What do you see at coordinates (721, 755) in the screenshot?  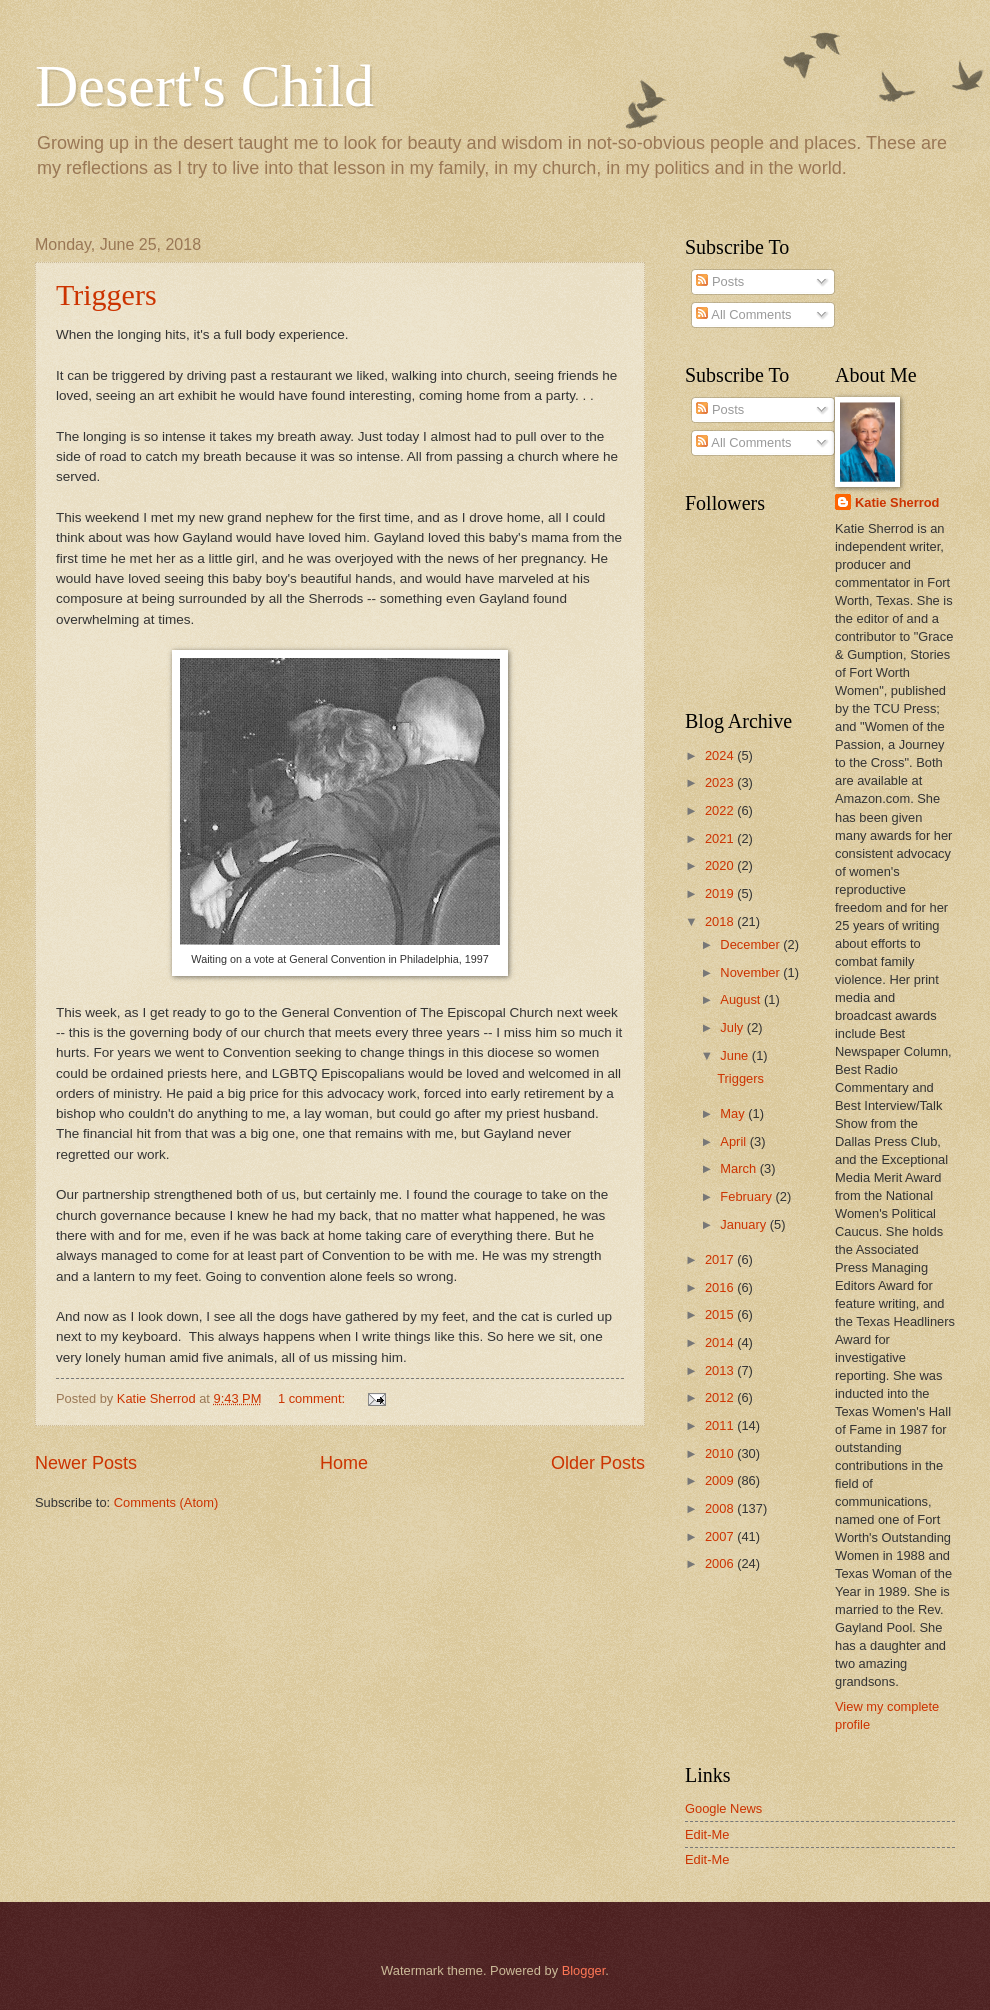 I see `2024` at bounding box center [721, 755].